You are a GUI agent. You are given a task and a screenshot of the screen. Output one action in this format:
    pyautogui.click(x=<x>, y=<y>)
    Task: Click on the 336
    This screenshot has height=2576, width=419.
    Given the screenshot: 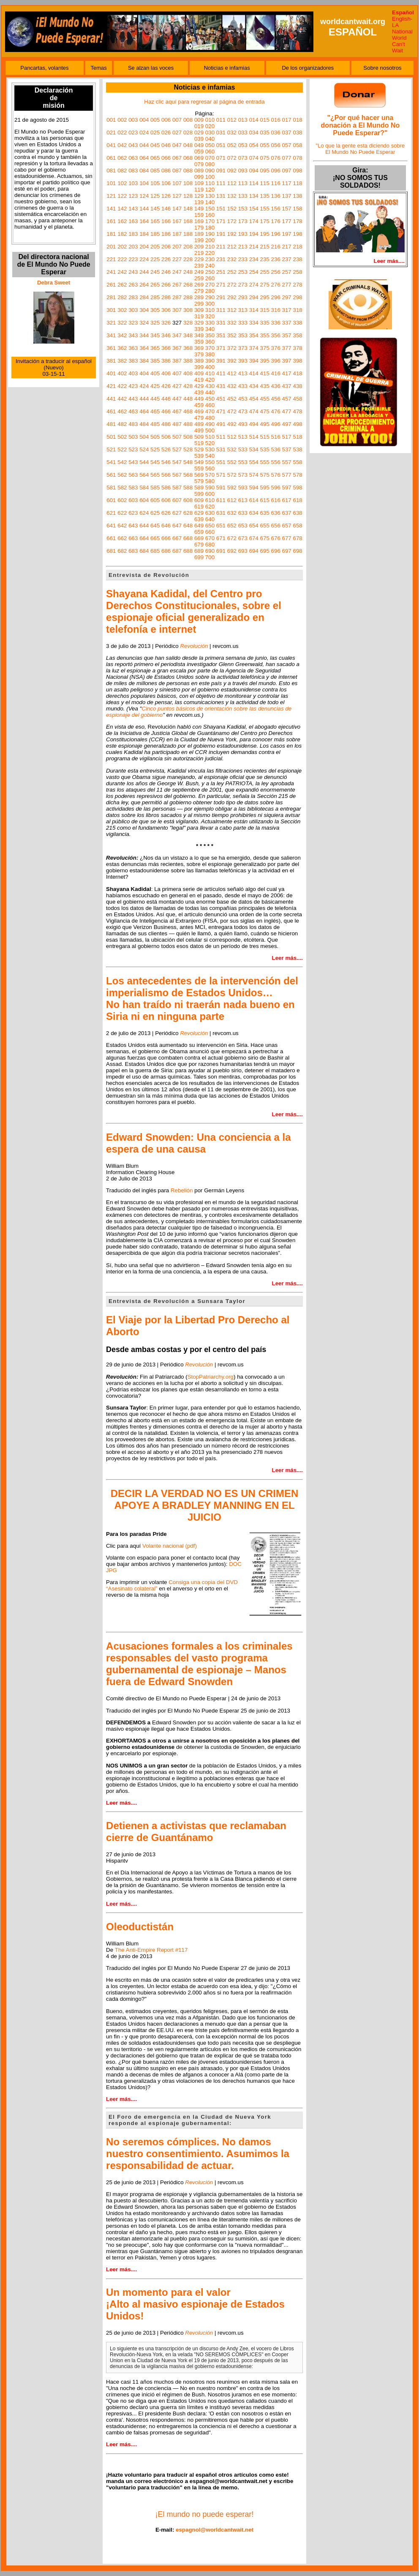 What is the action you would take?
    pyautogui.click(x=275, y=323)
    